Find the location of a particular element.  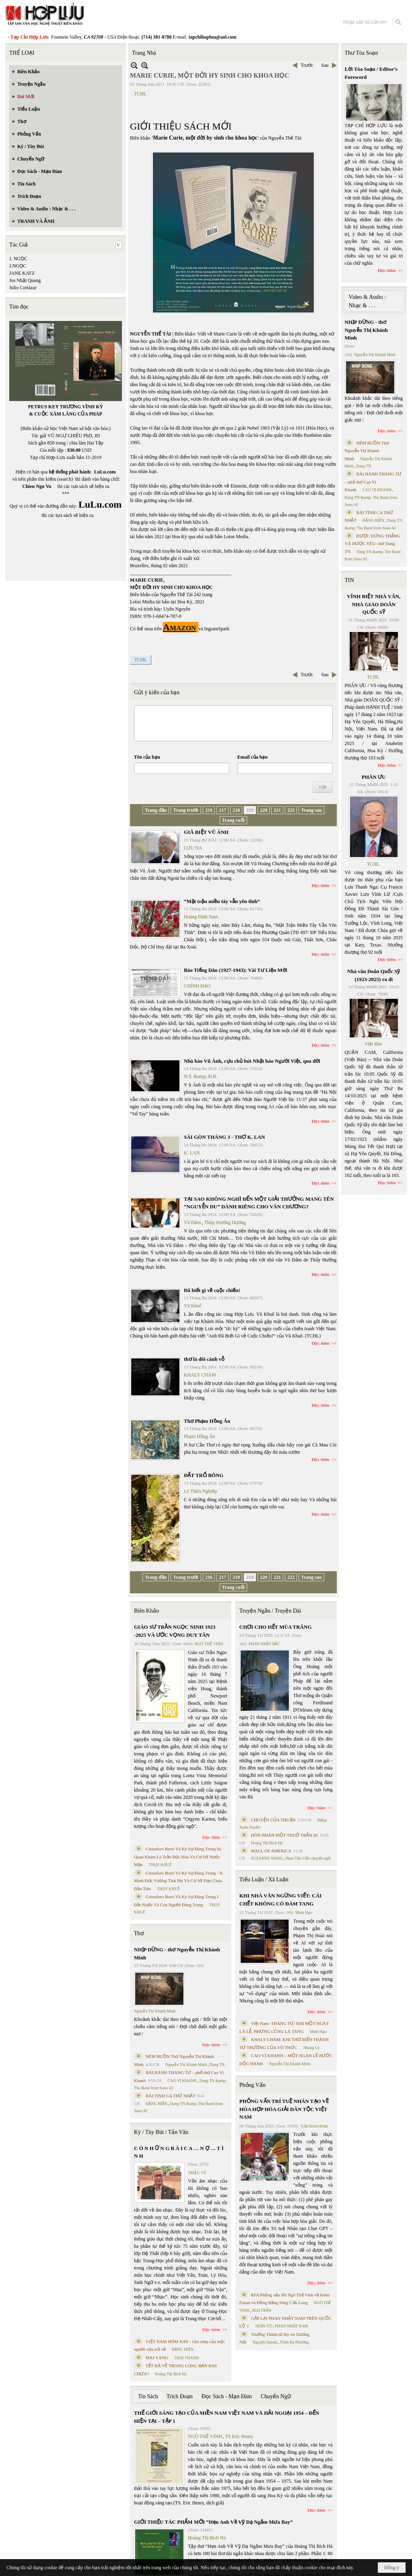

CHUYỆN CỦA THUẬN is located at coordinates (273, 1819).